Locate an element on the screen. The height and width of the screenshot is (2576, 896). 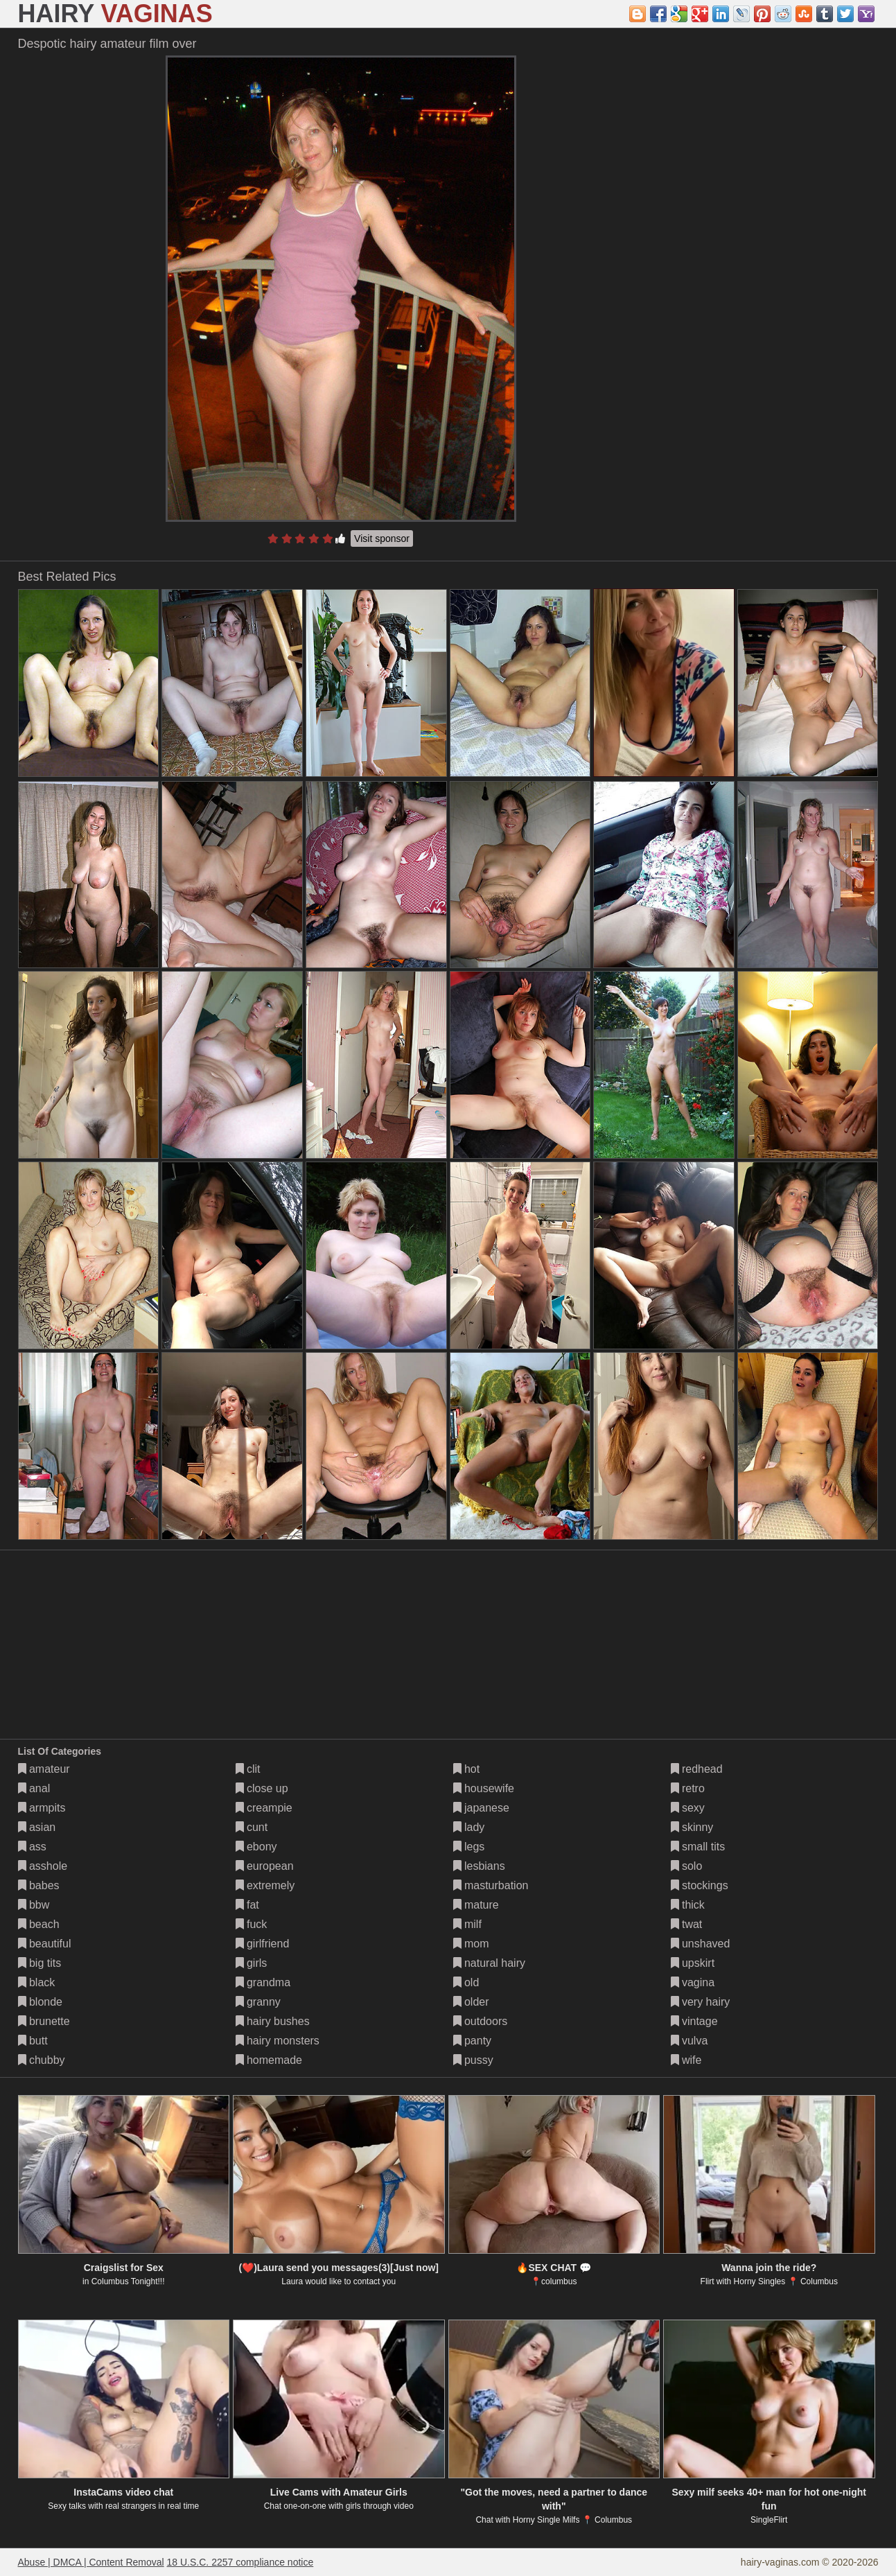
Visit sponsor is located at coordinates (382, 538).